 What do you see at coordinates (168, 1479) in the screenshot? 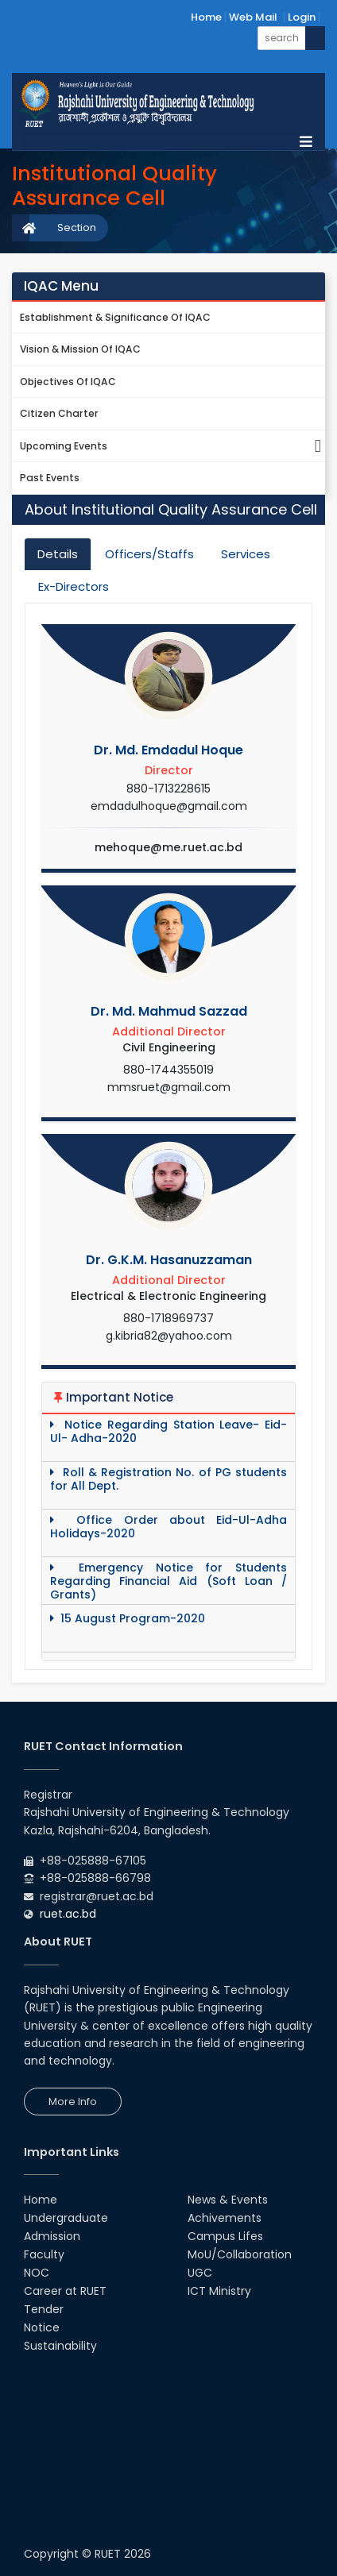
I see `Roll & Registration No. of PG students for All Dept.` at bounding box center [168, 1479].